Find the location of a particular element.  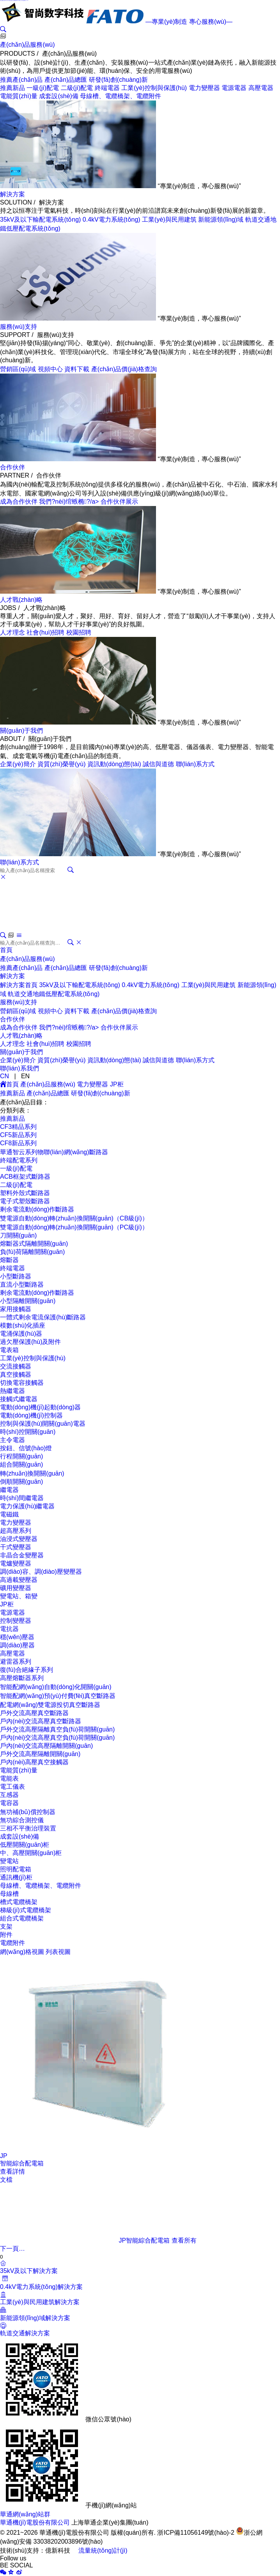

組合式電纜橋架 is located at coordinates (22, 1918).